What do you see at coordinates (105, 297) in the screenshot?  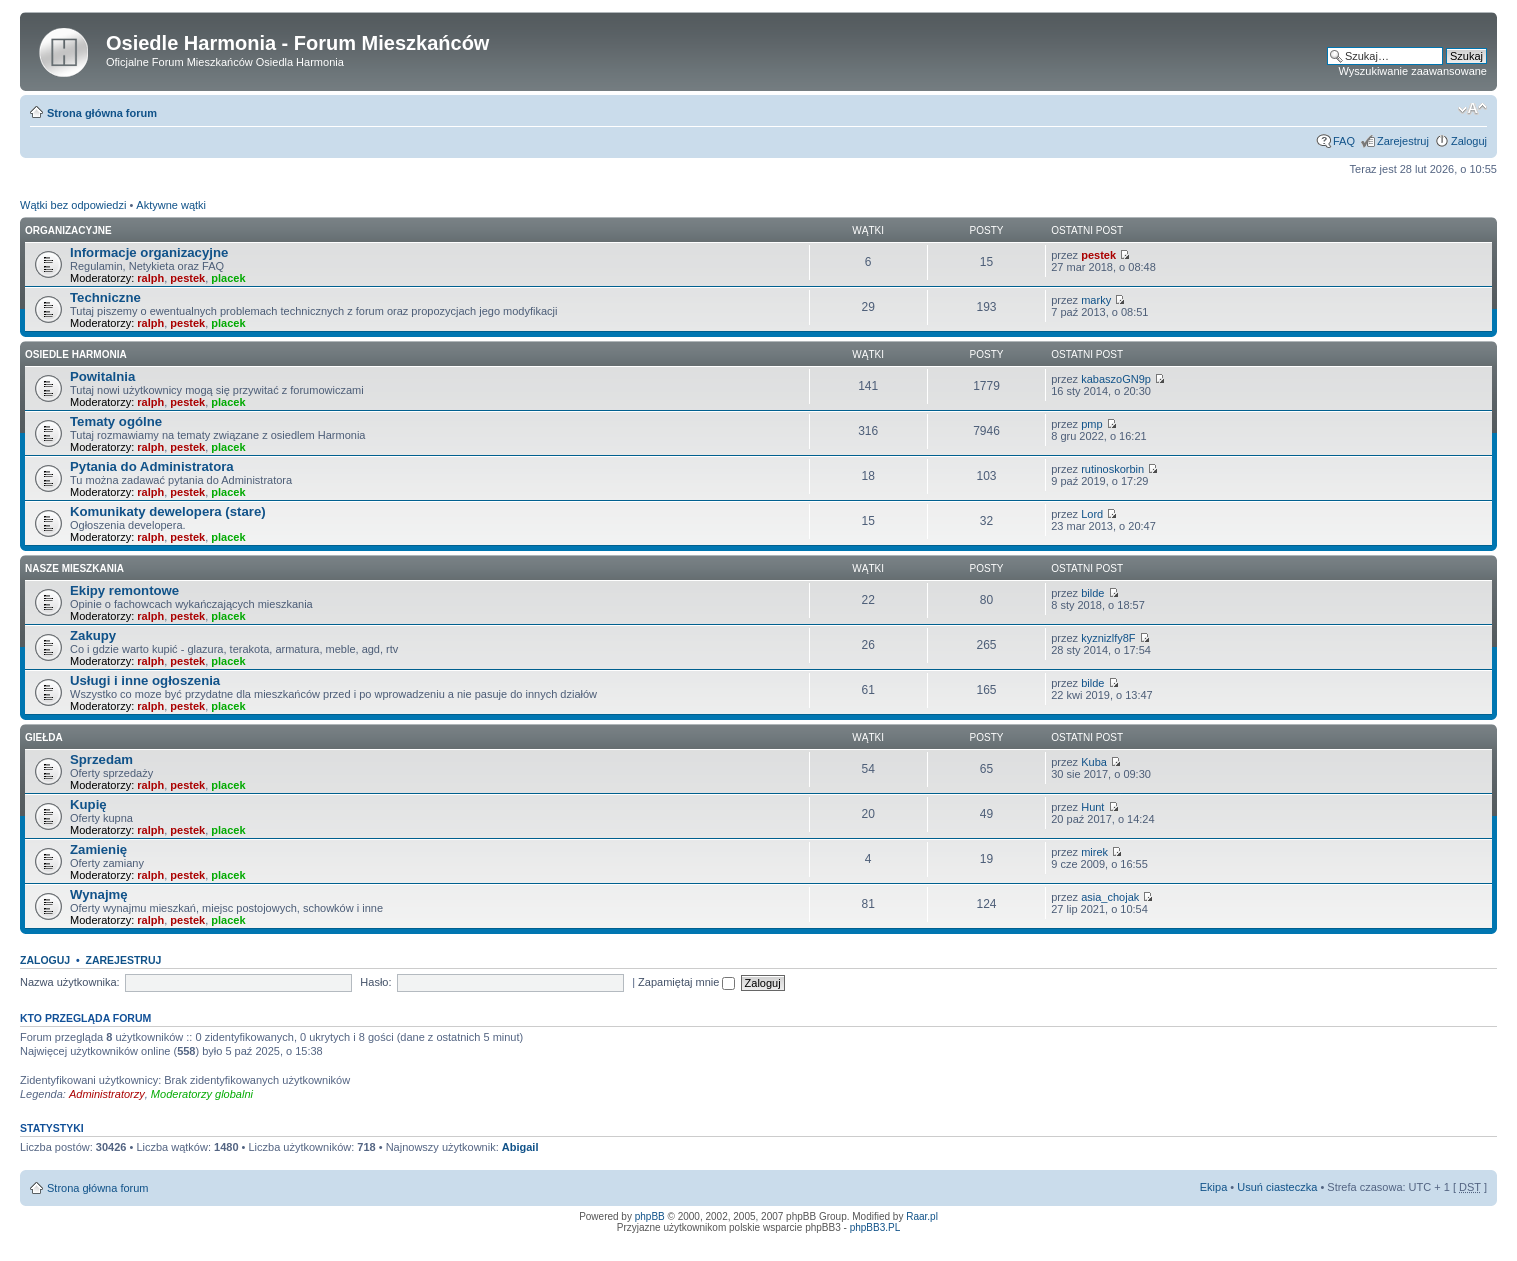 I see `Techniczne` at bounding box center [105, 297].